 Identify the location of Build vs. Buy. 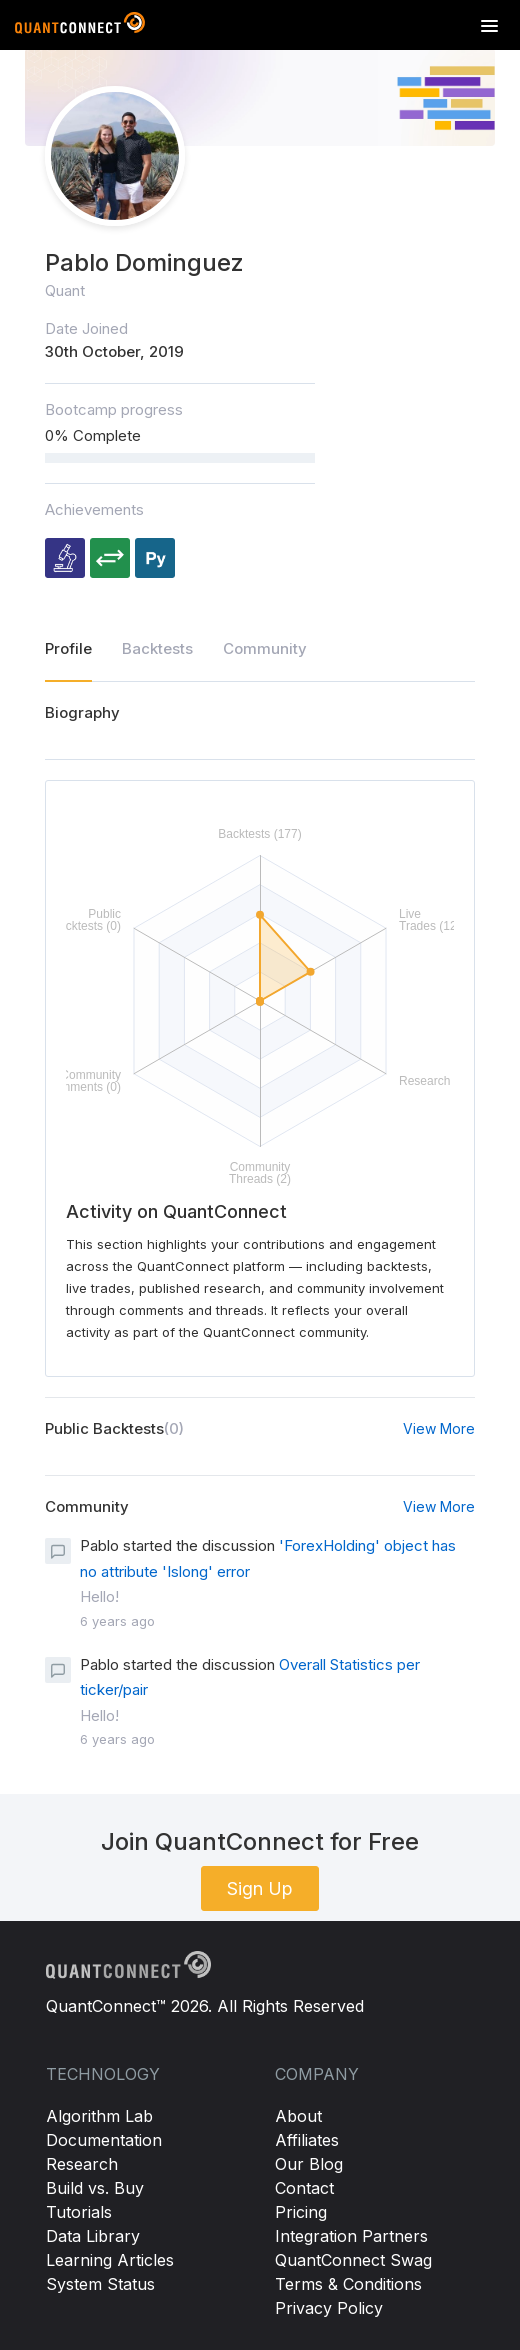
(95, 2188).